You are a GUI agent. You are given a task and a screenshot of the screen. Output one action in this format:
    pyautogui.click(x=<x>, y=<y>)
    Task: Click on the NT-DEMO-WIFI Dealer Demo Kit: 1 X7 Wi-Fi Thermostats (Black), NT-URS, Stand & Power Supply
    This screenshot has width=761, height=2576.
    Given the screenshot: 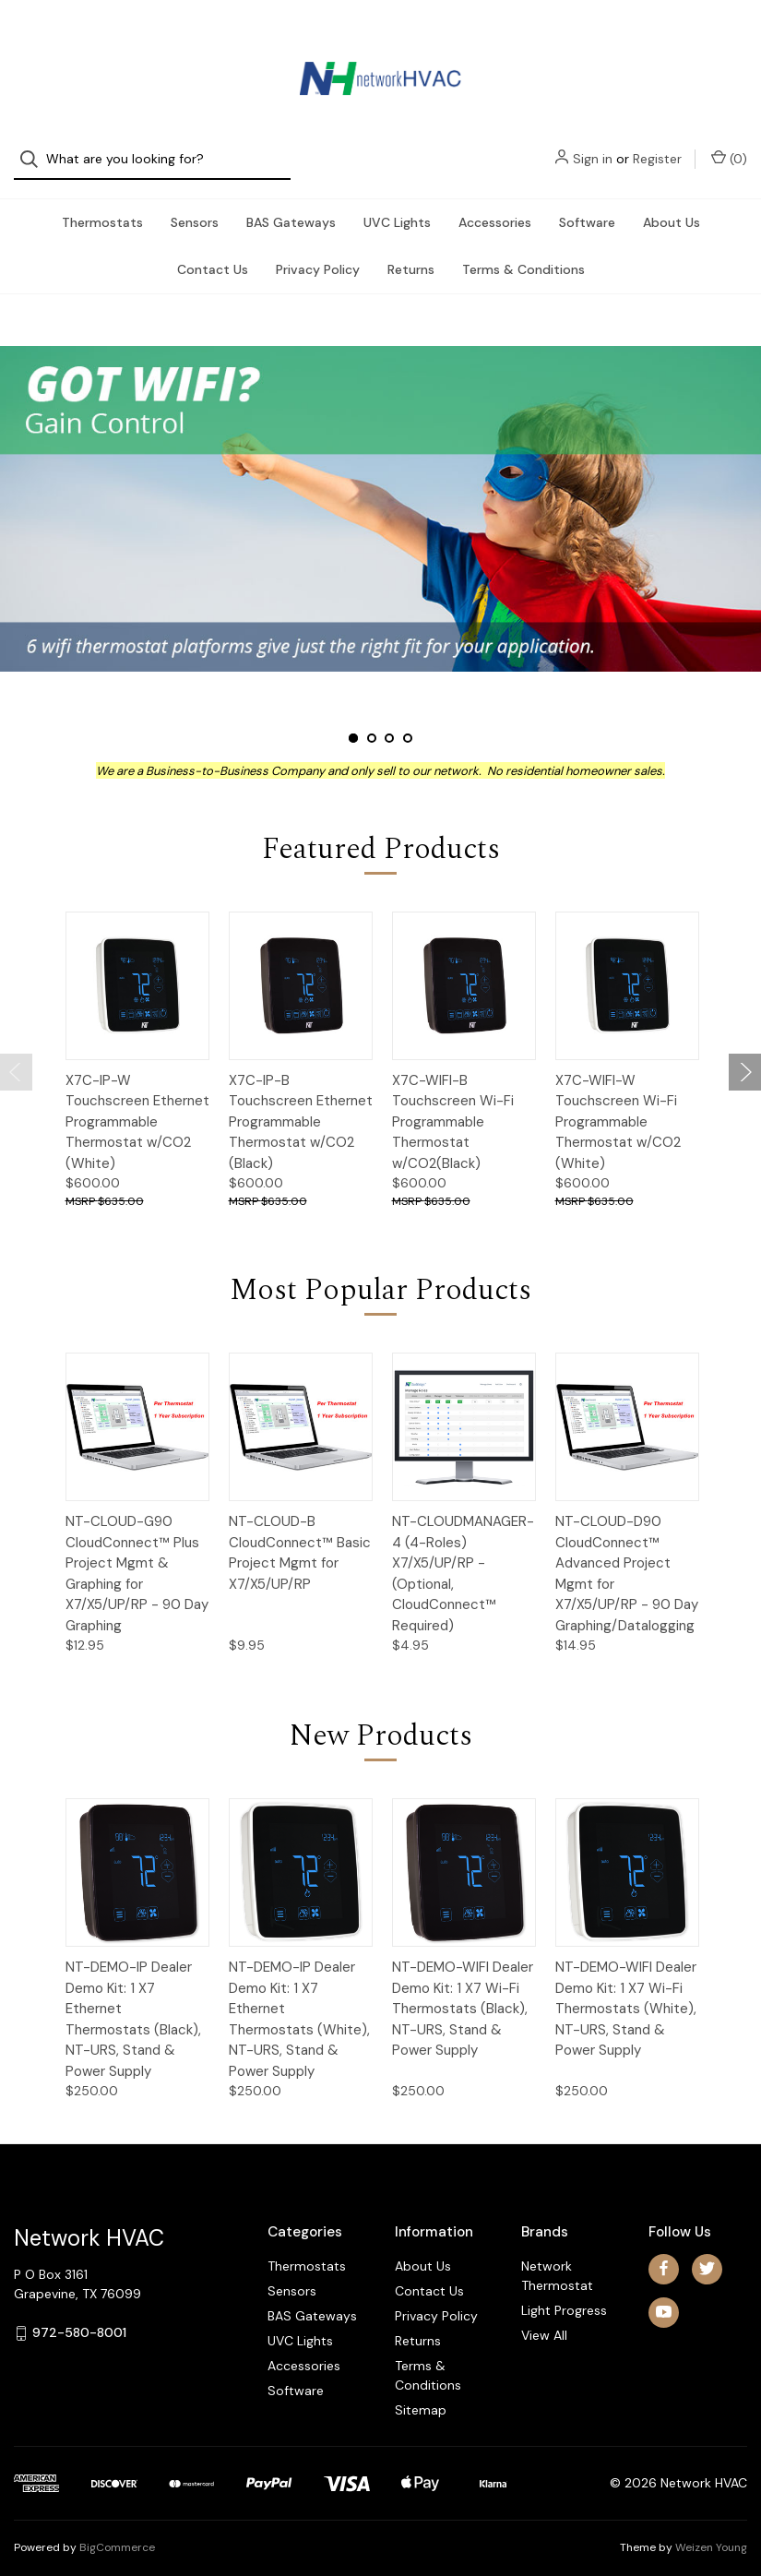 What is the action you would take?
    pyautogui.click(x=462, y=1990)
    